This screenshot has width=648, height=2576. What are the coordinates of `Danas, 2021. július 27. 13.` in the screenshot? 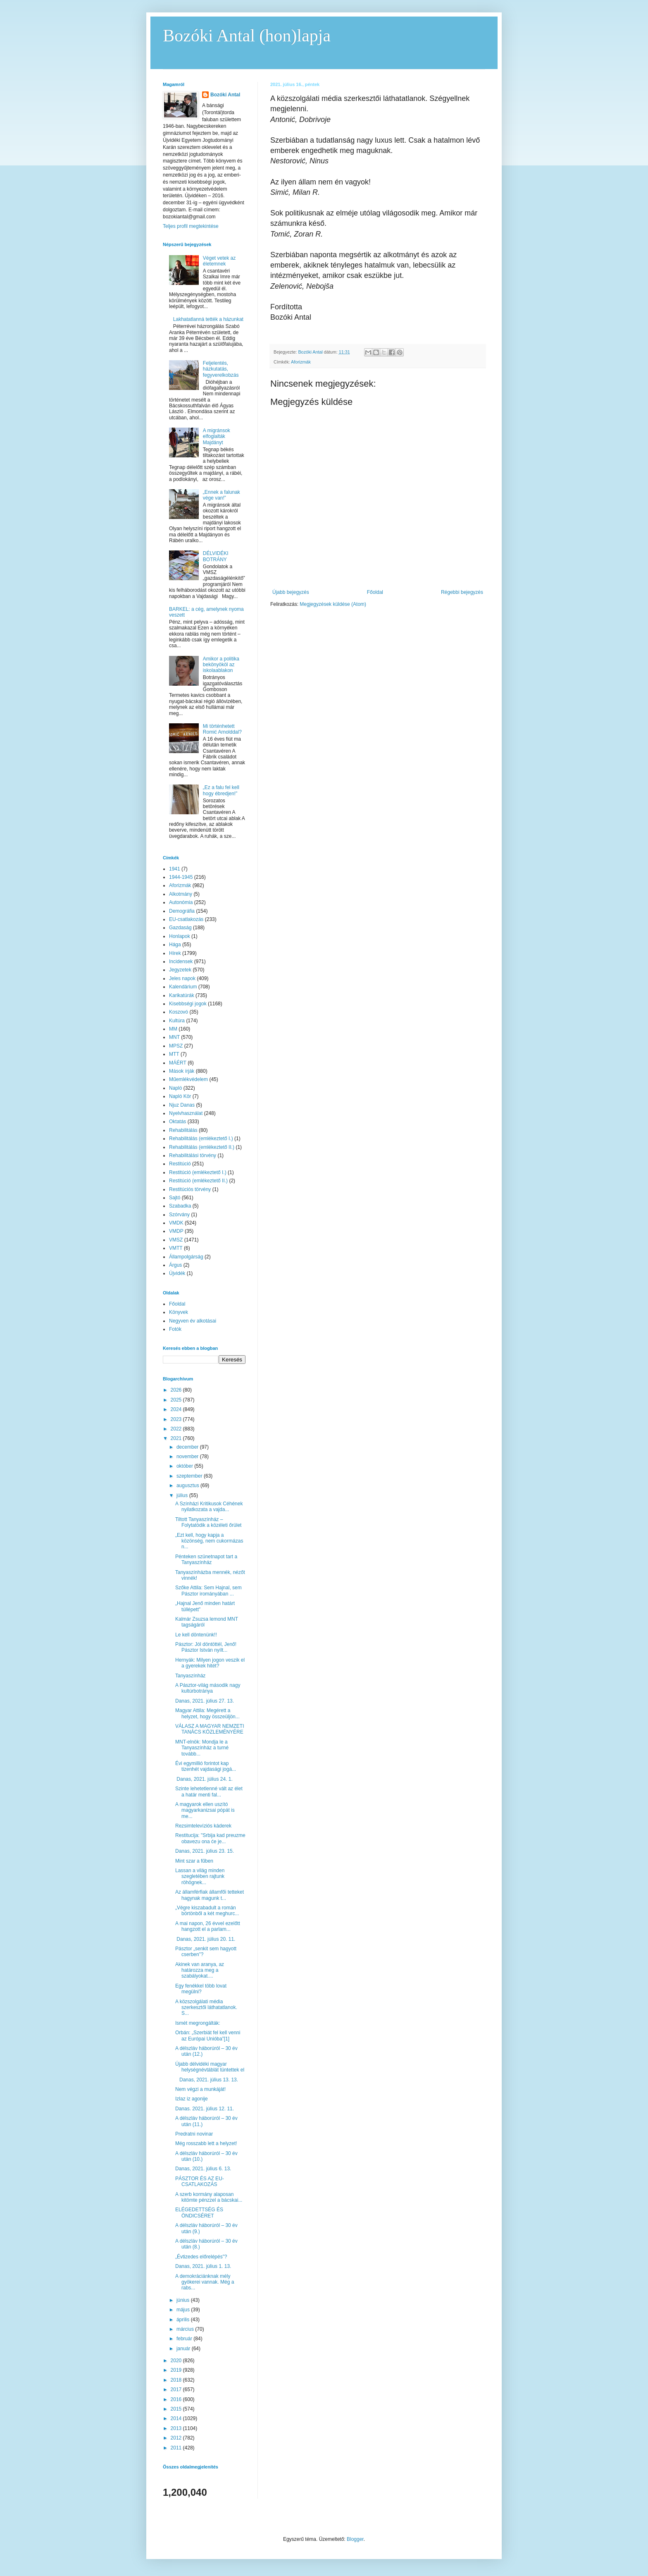 It's located at (204, 1701).